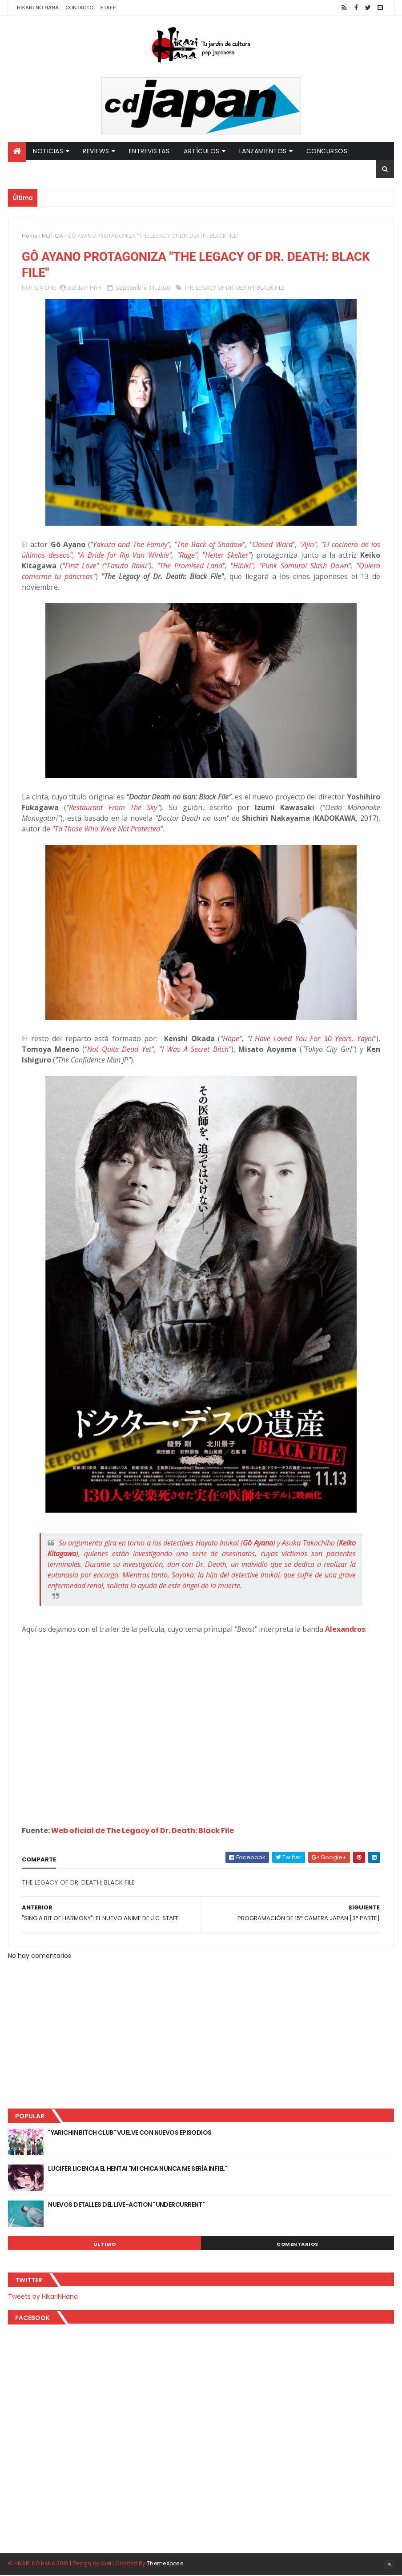  What do you see at coordinates (202, 151) in the screenshot?
I see `Artículos` at bounding box center [202, 151].